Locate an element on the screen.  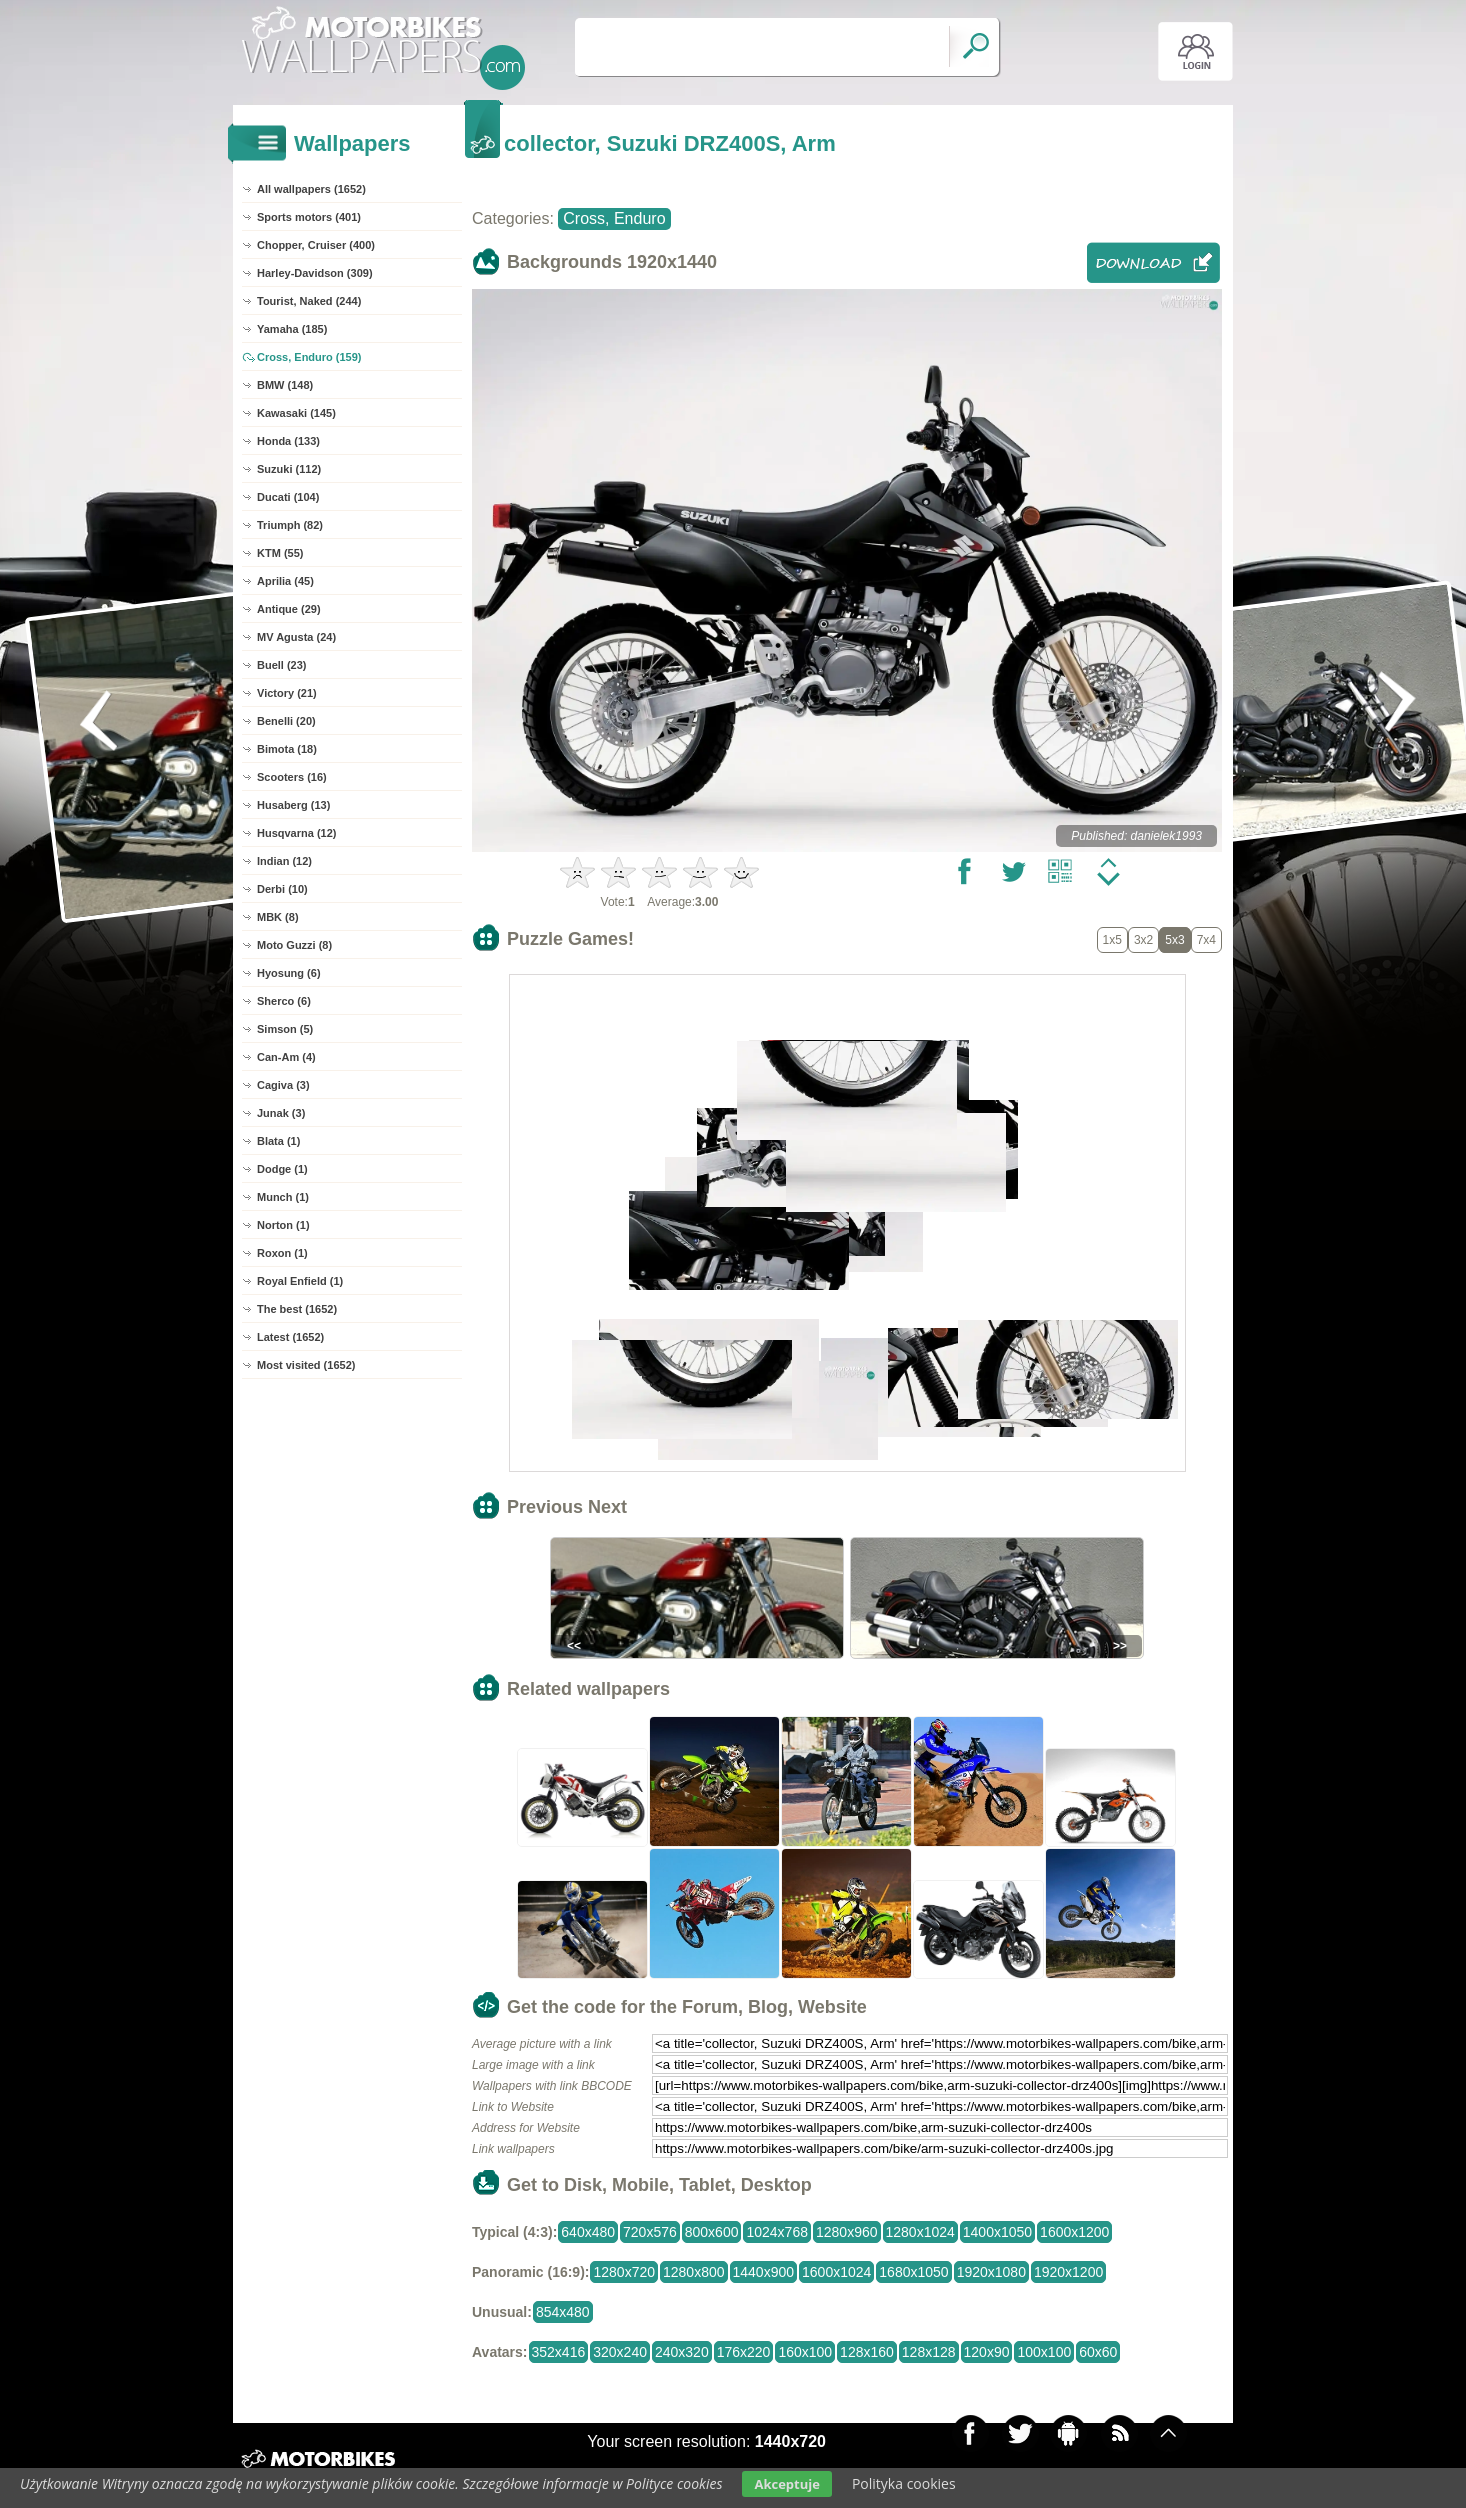
3x2 is located at coordinates (1143, 940).